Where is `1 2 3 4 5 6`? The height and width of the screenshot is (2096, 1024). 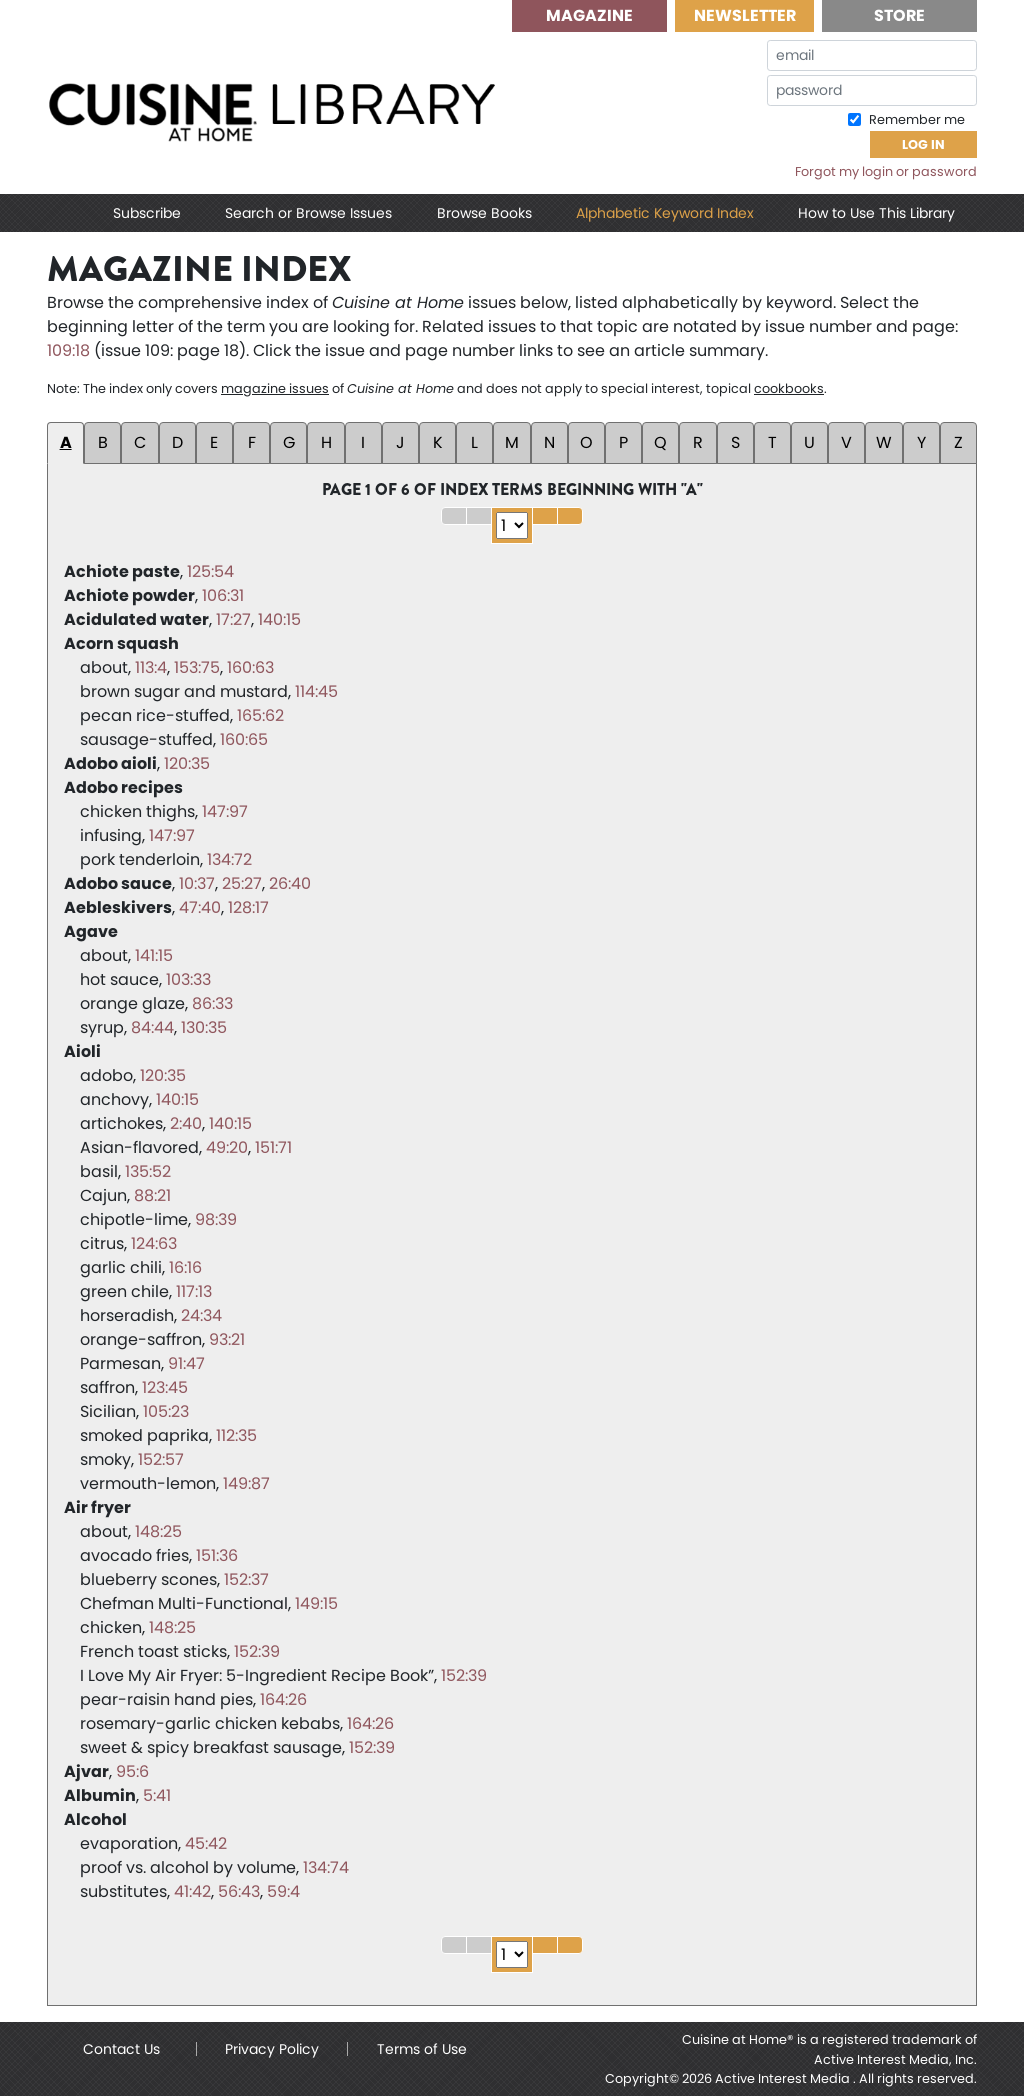
1 2 3 4 5 6 is located at coordinates (512, 525).